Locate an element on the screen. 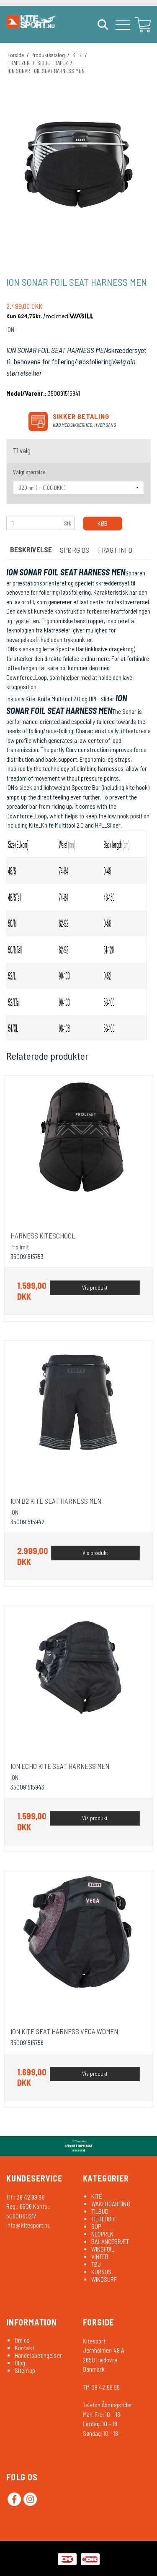  Tlf: 38 42 99 99 is located at coordinates (101, 2387).